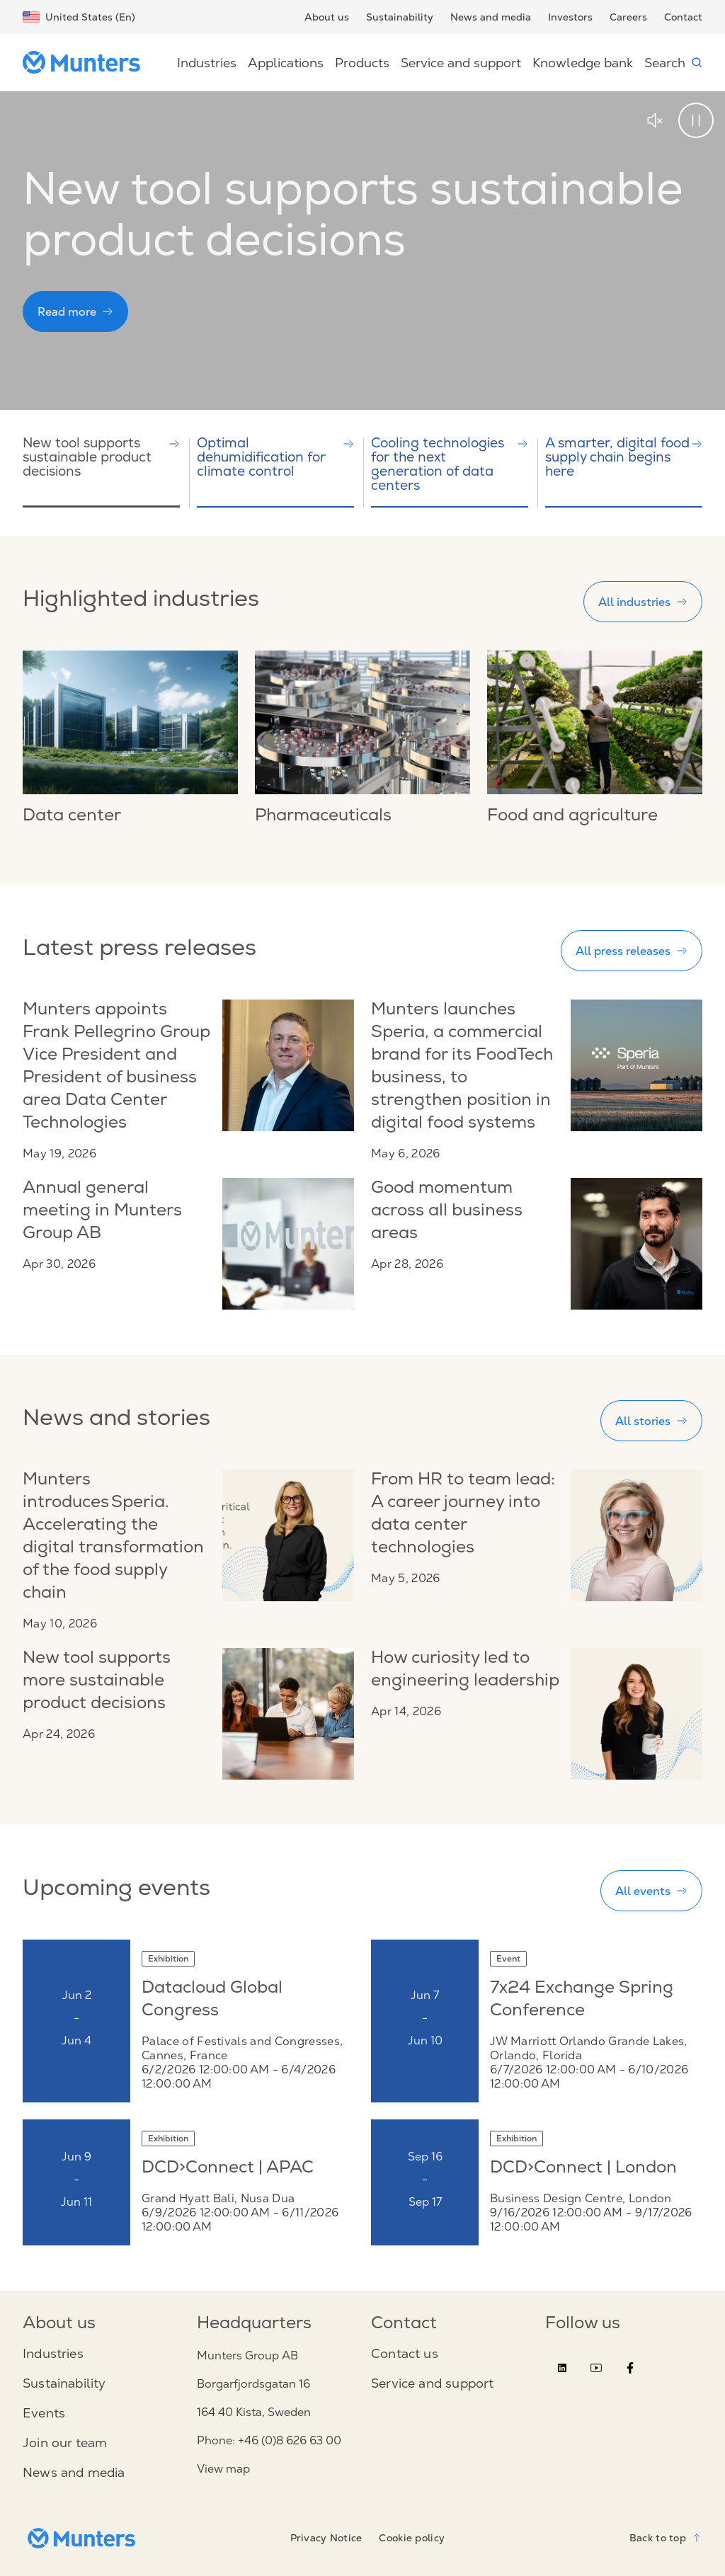 The image size is (725, 2576). Describe the element at coordinates (412, 2537) in the screenshot. I see `Cookie policy` at that location.